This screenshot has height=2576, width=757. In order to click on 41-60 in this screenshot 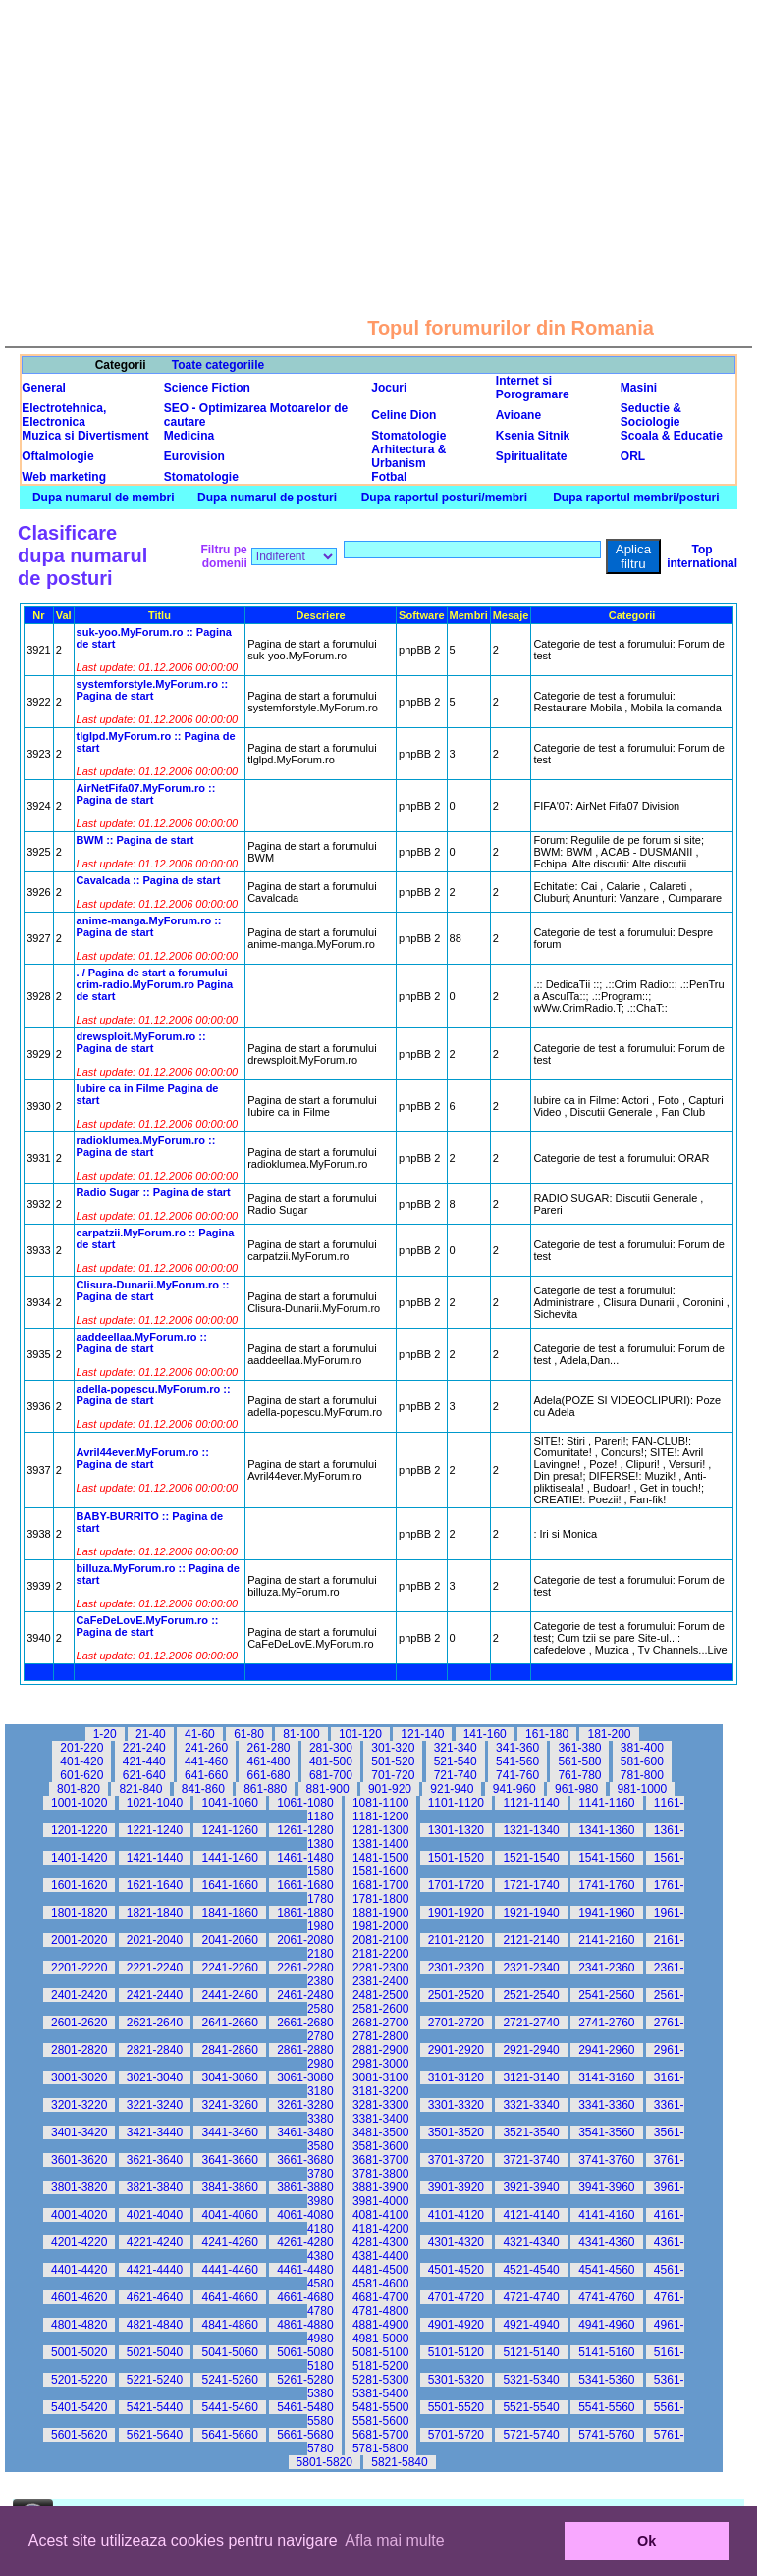, I will do `click(200, 1734)`.